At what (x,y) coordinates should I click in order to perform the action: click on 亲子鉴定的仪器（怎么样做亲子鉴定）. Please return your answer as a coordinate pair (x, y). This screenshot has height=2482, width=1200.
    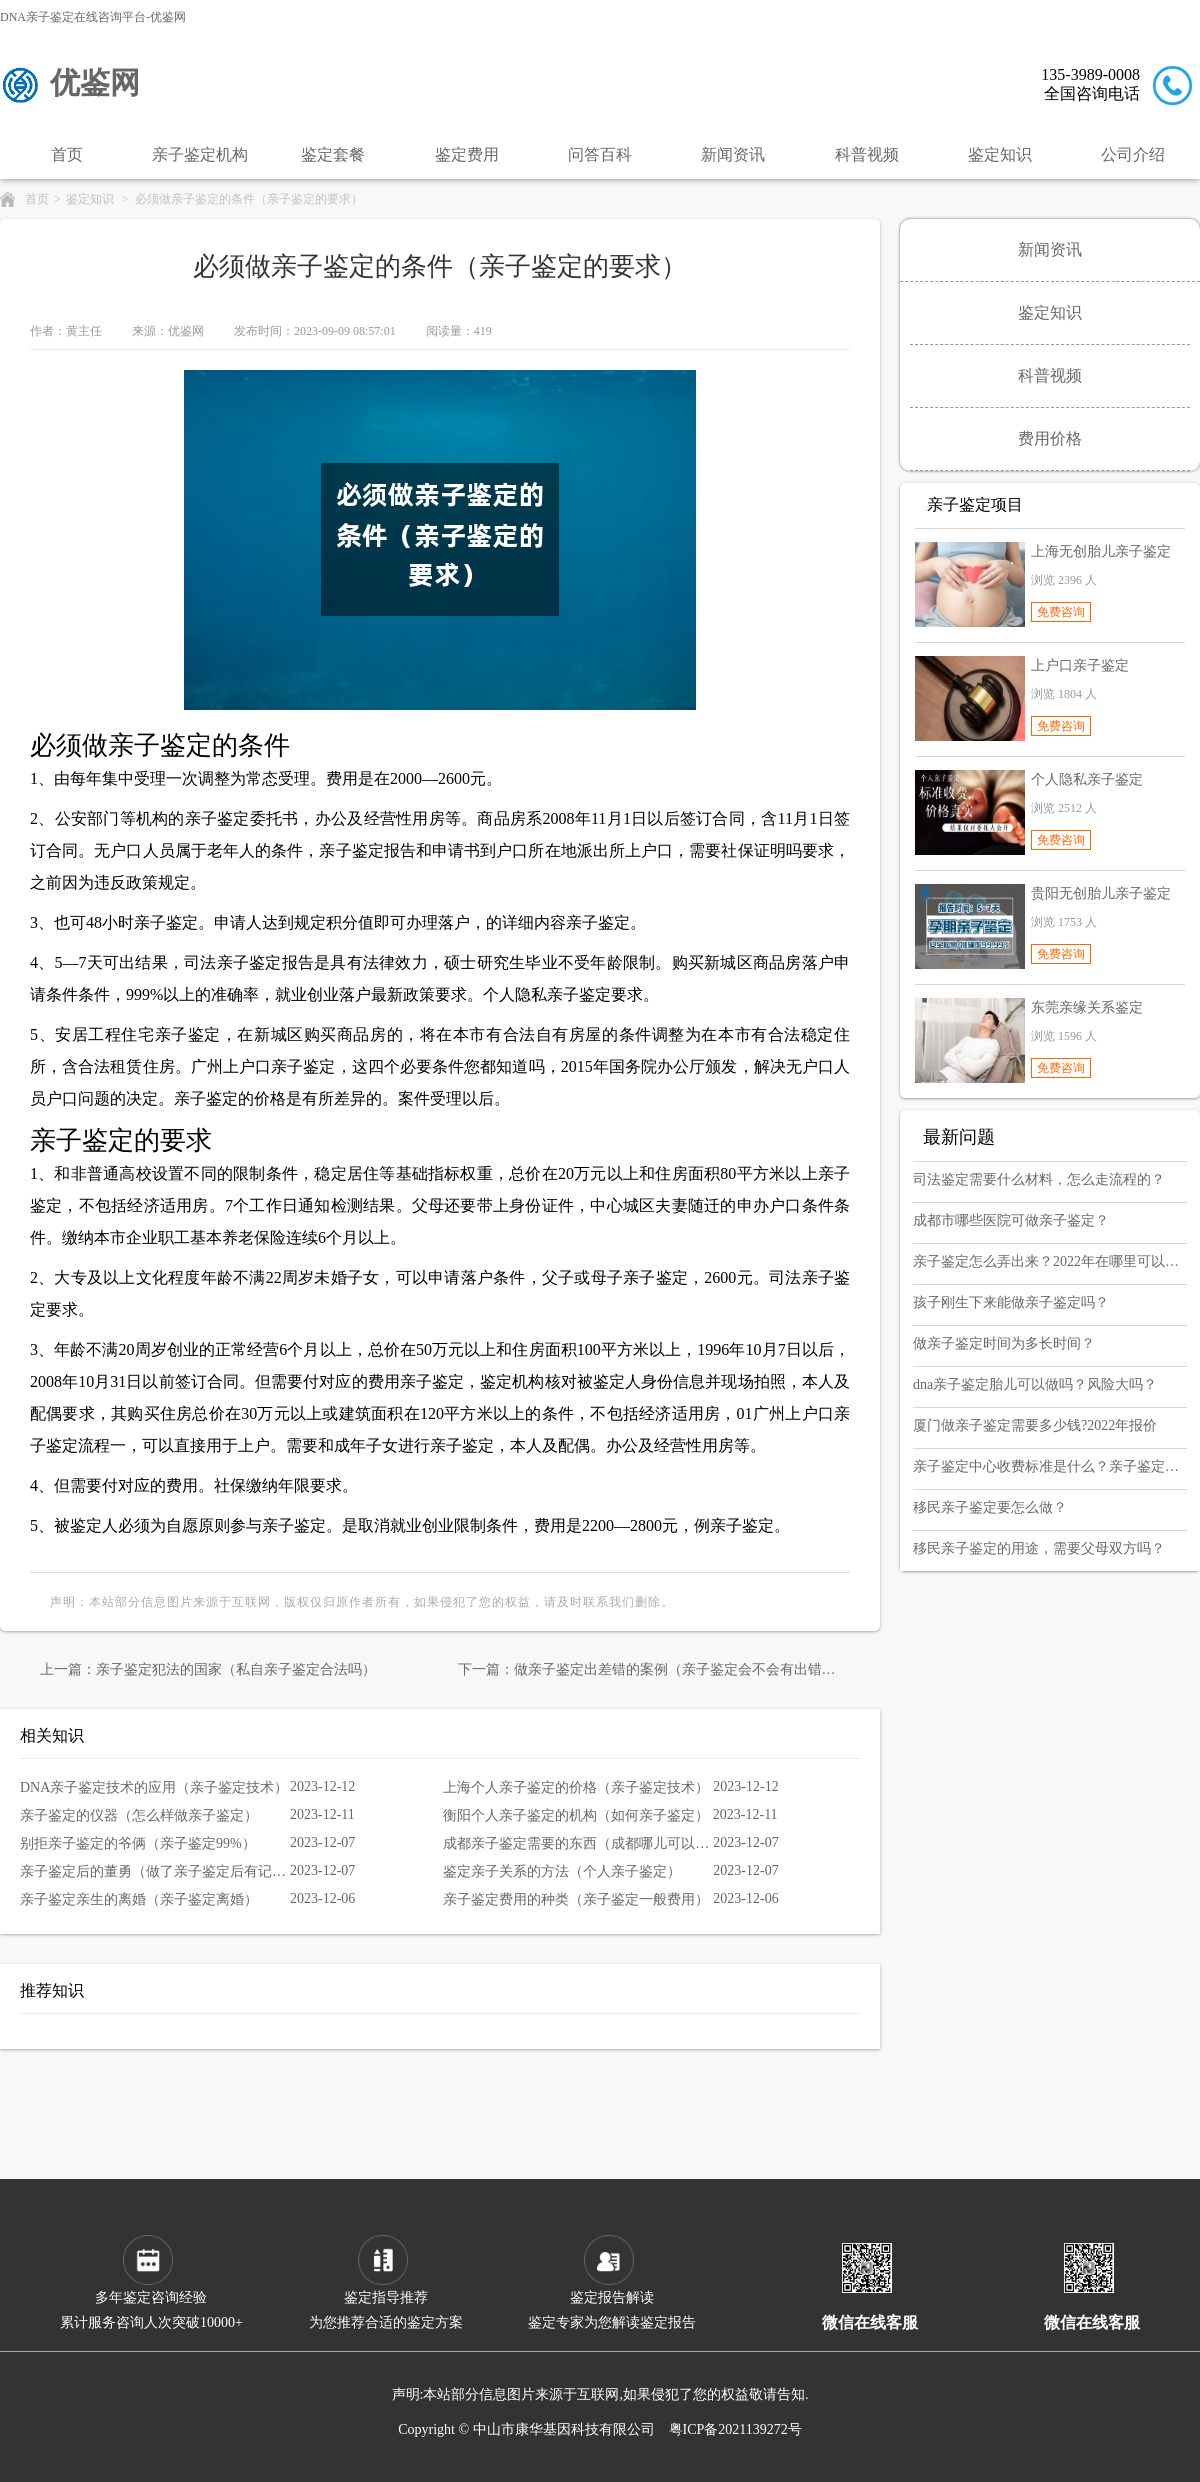
    Looking at the image, I should click on (139, 1815).